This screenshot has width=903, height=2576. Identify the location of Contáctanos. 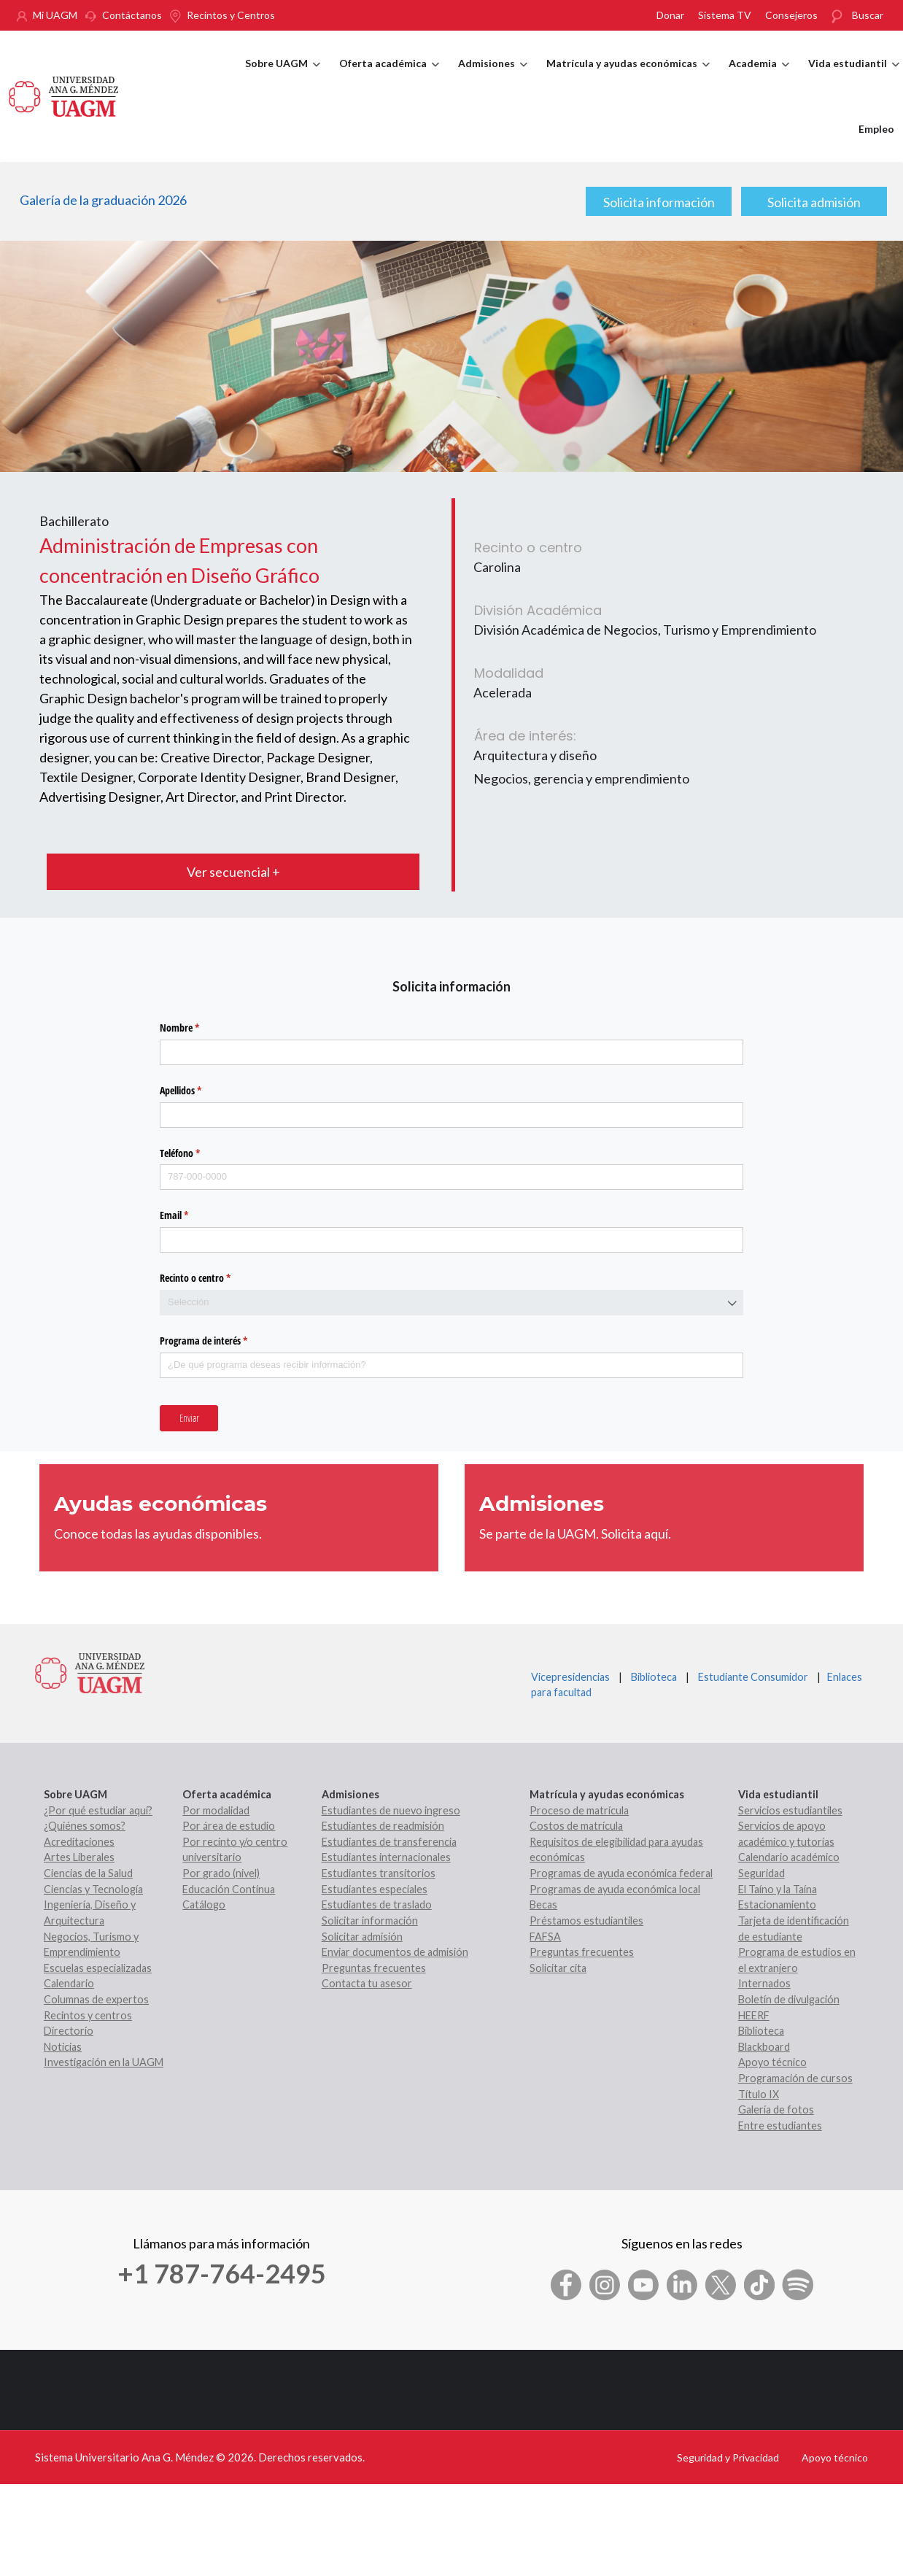
(132, 15).